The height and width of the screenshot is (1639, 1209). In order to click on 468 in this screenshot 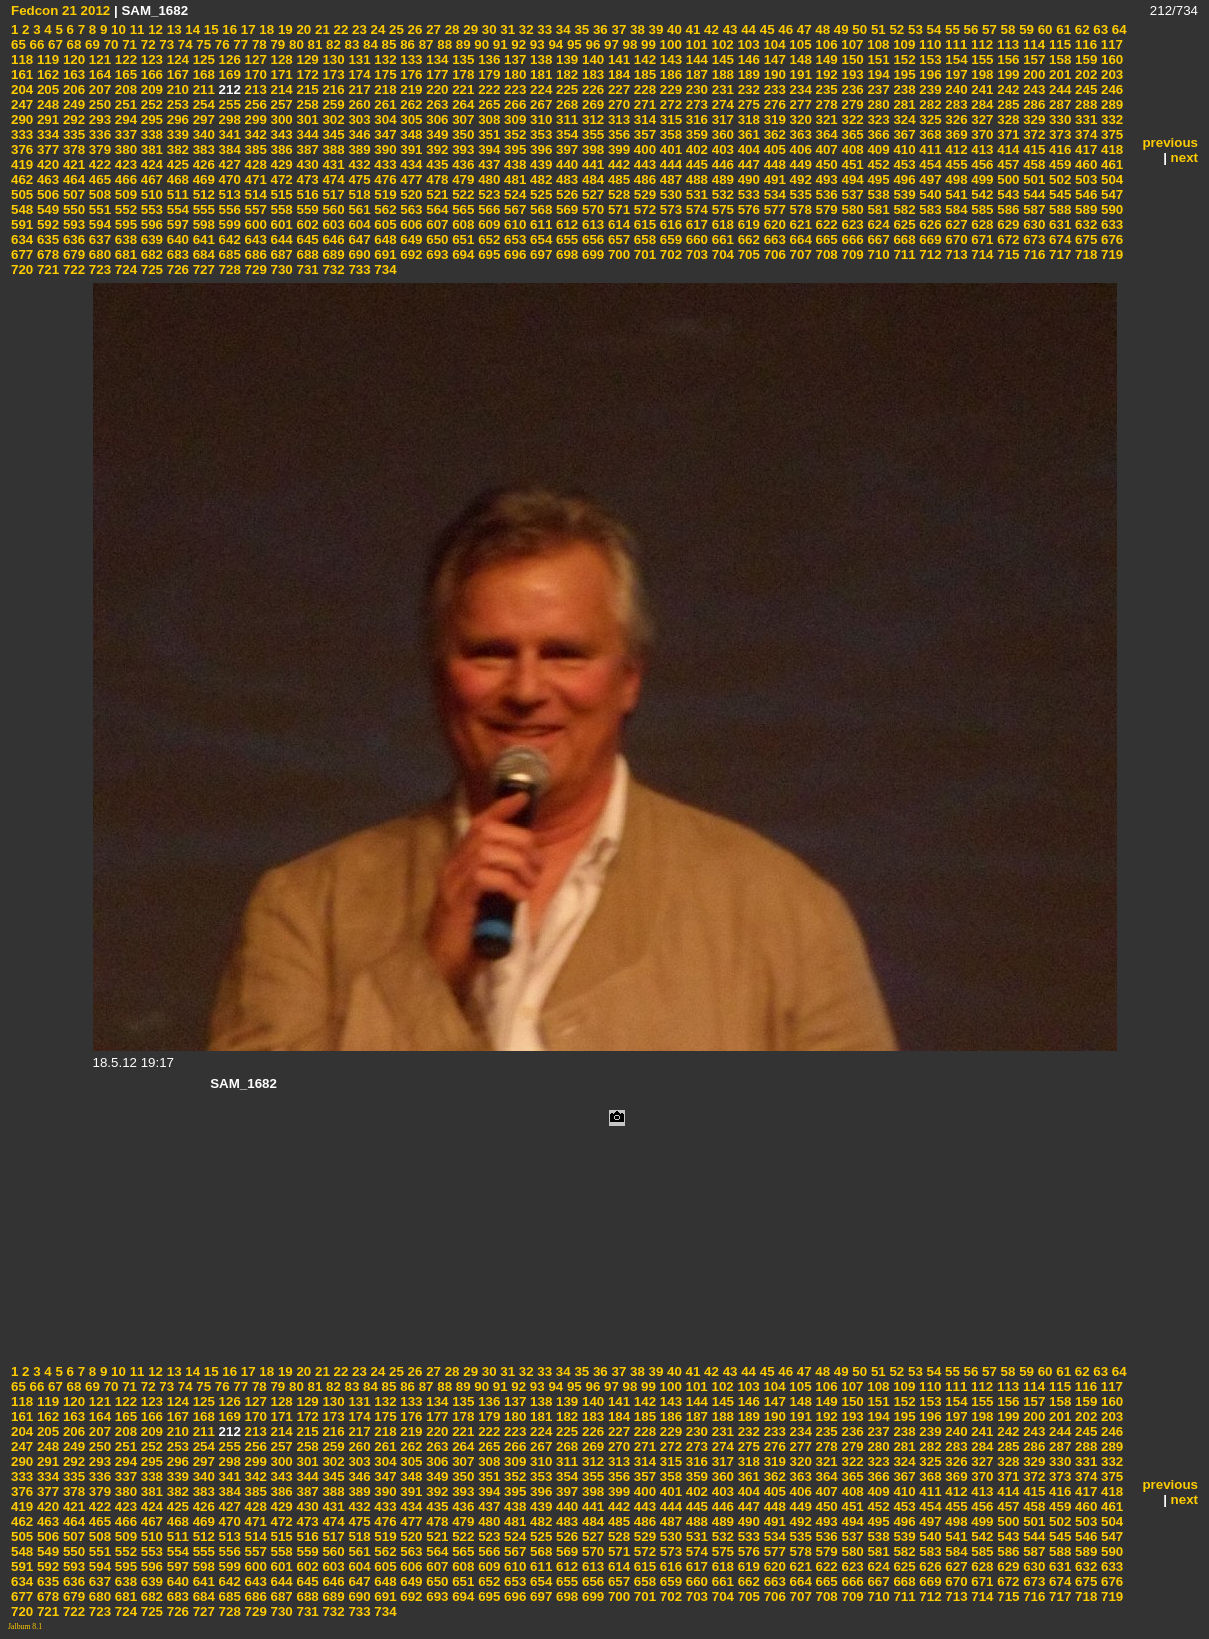, I will do `click(176, 179)`.